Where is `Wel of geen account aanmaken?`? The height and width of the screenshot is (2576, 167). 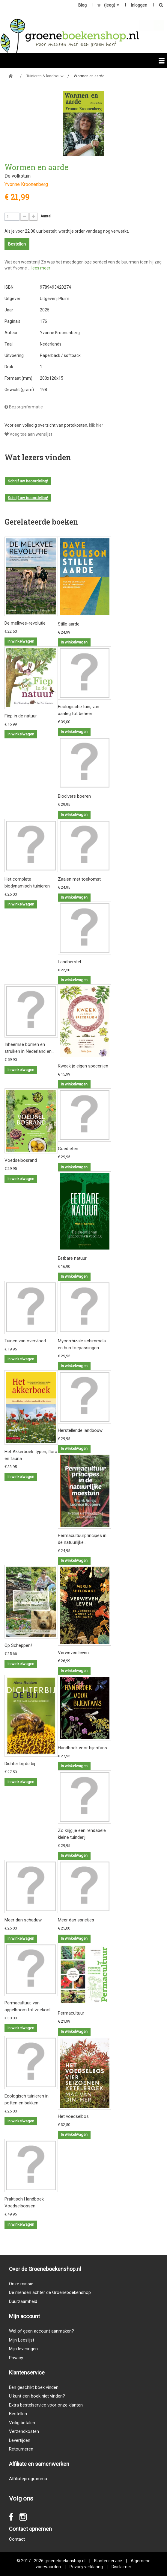
Wel of geen account aanmaken? is located at coordinates (41, 2331).